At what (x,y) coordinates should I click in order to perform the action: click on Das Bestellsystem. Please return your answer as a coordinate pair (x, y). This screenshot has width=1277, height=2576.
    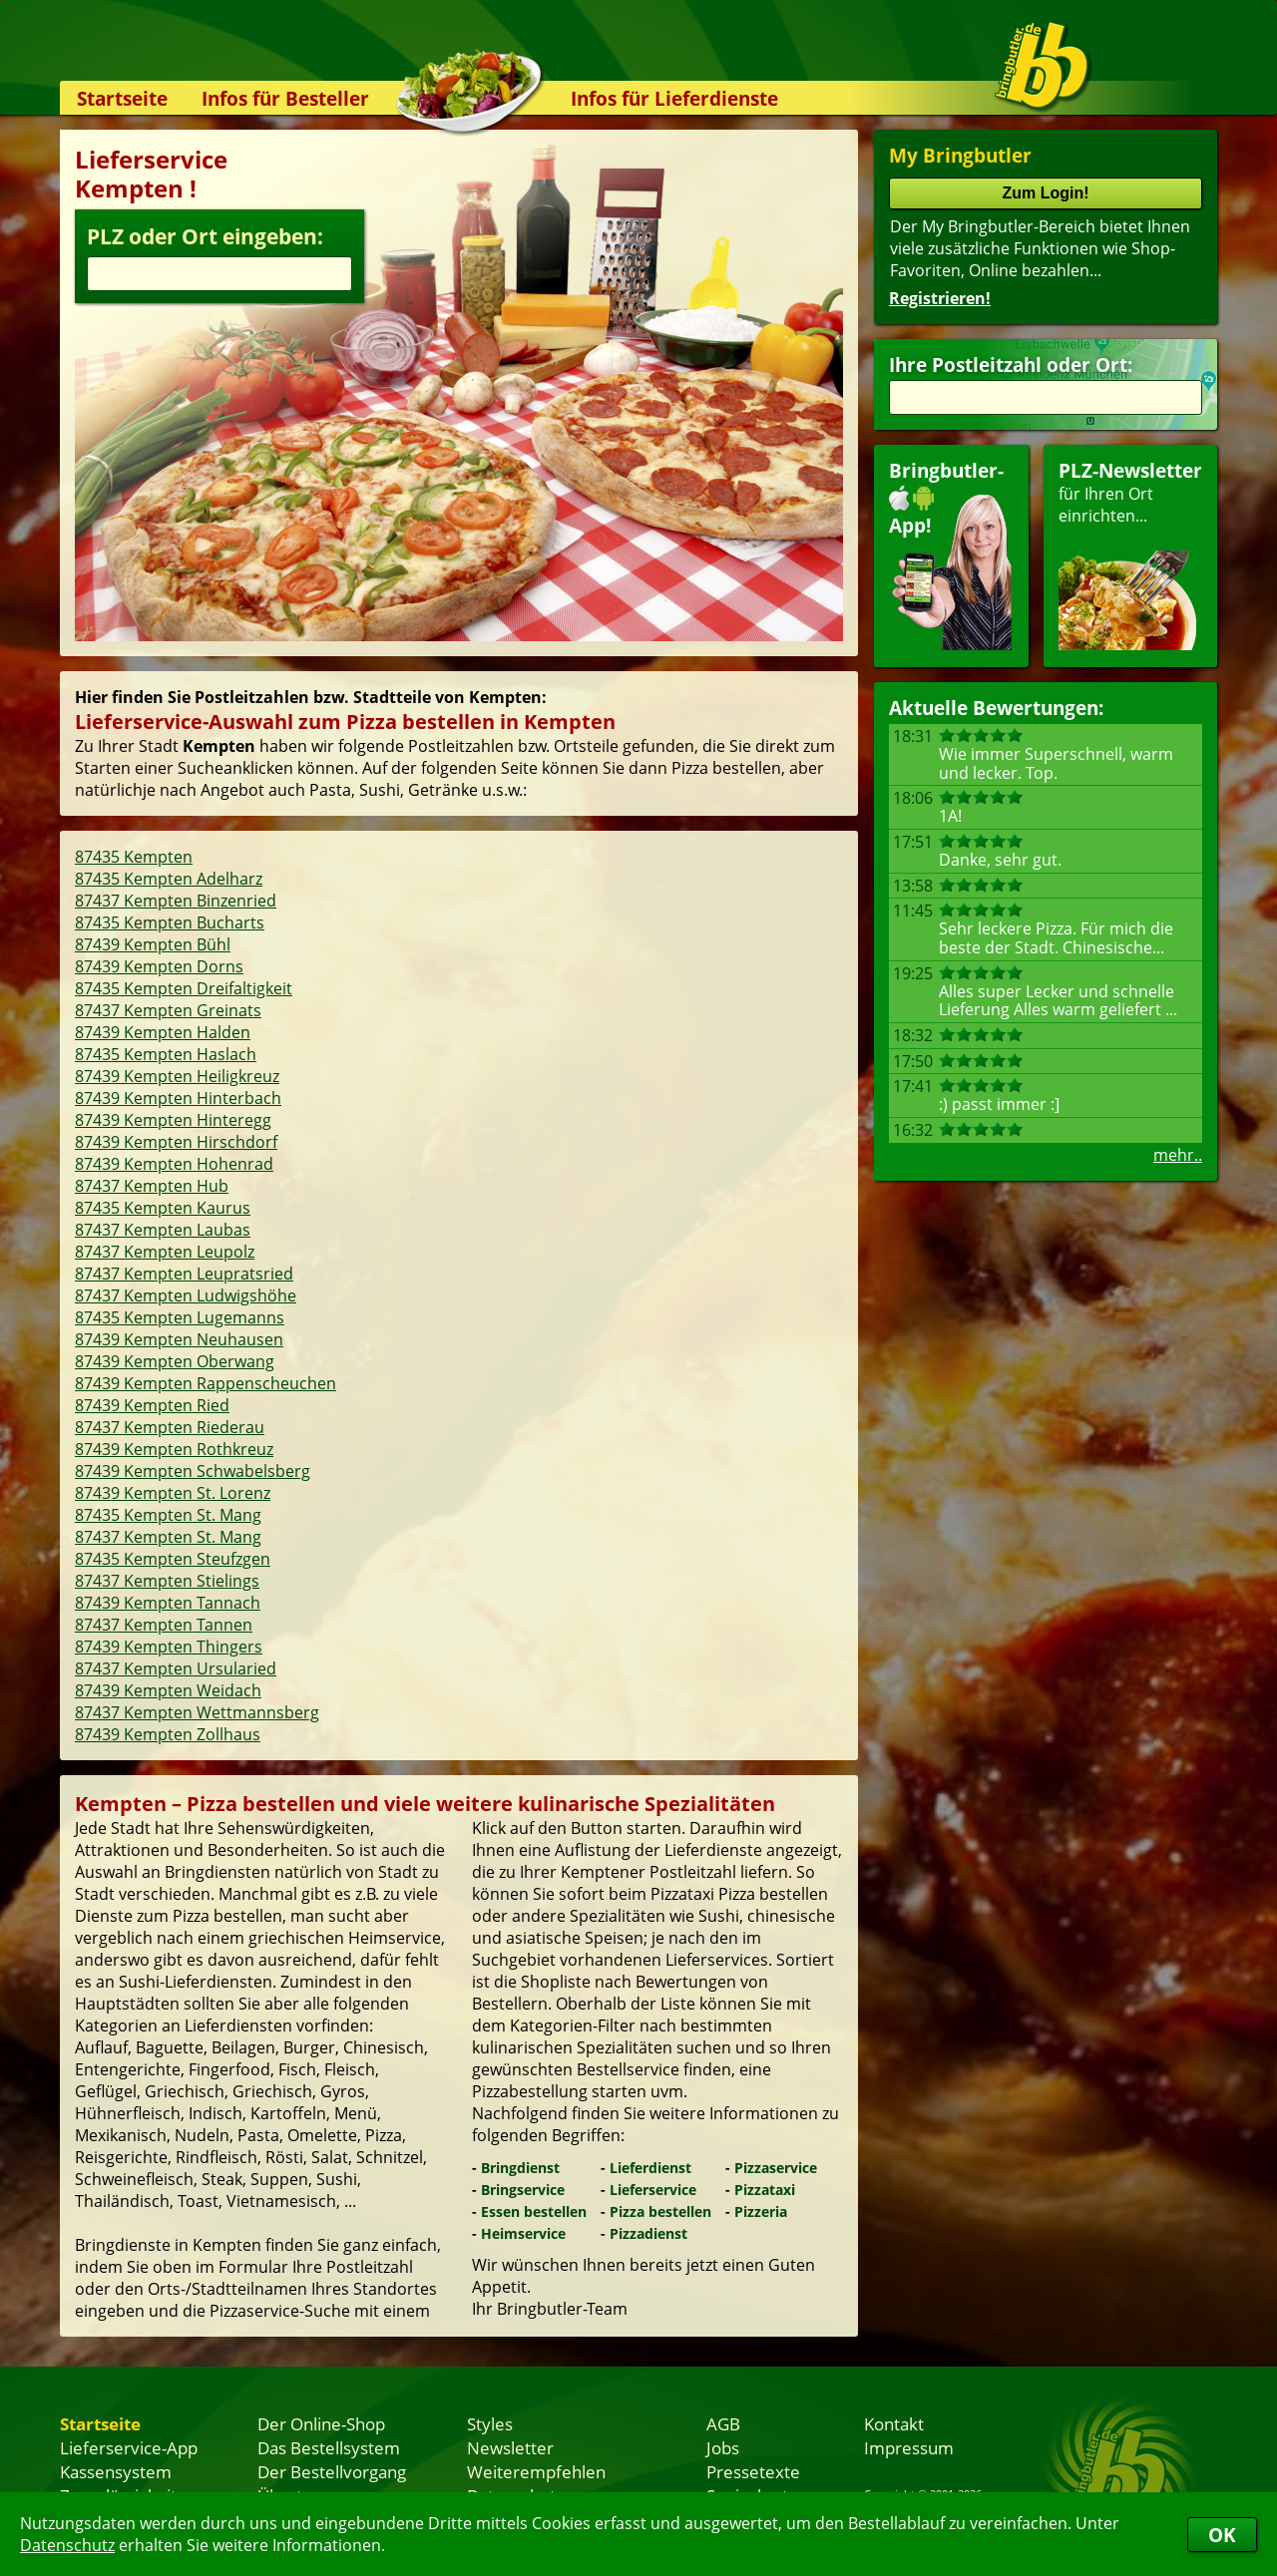
    Looking at the image, I should click on (328, 2447).